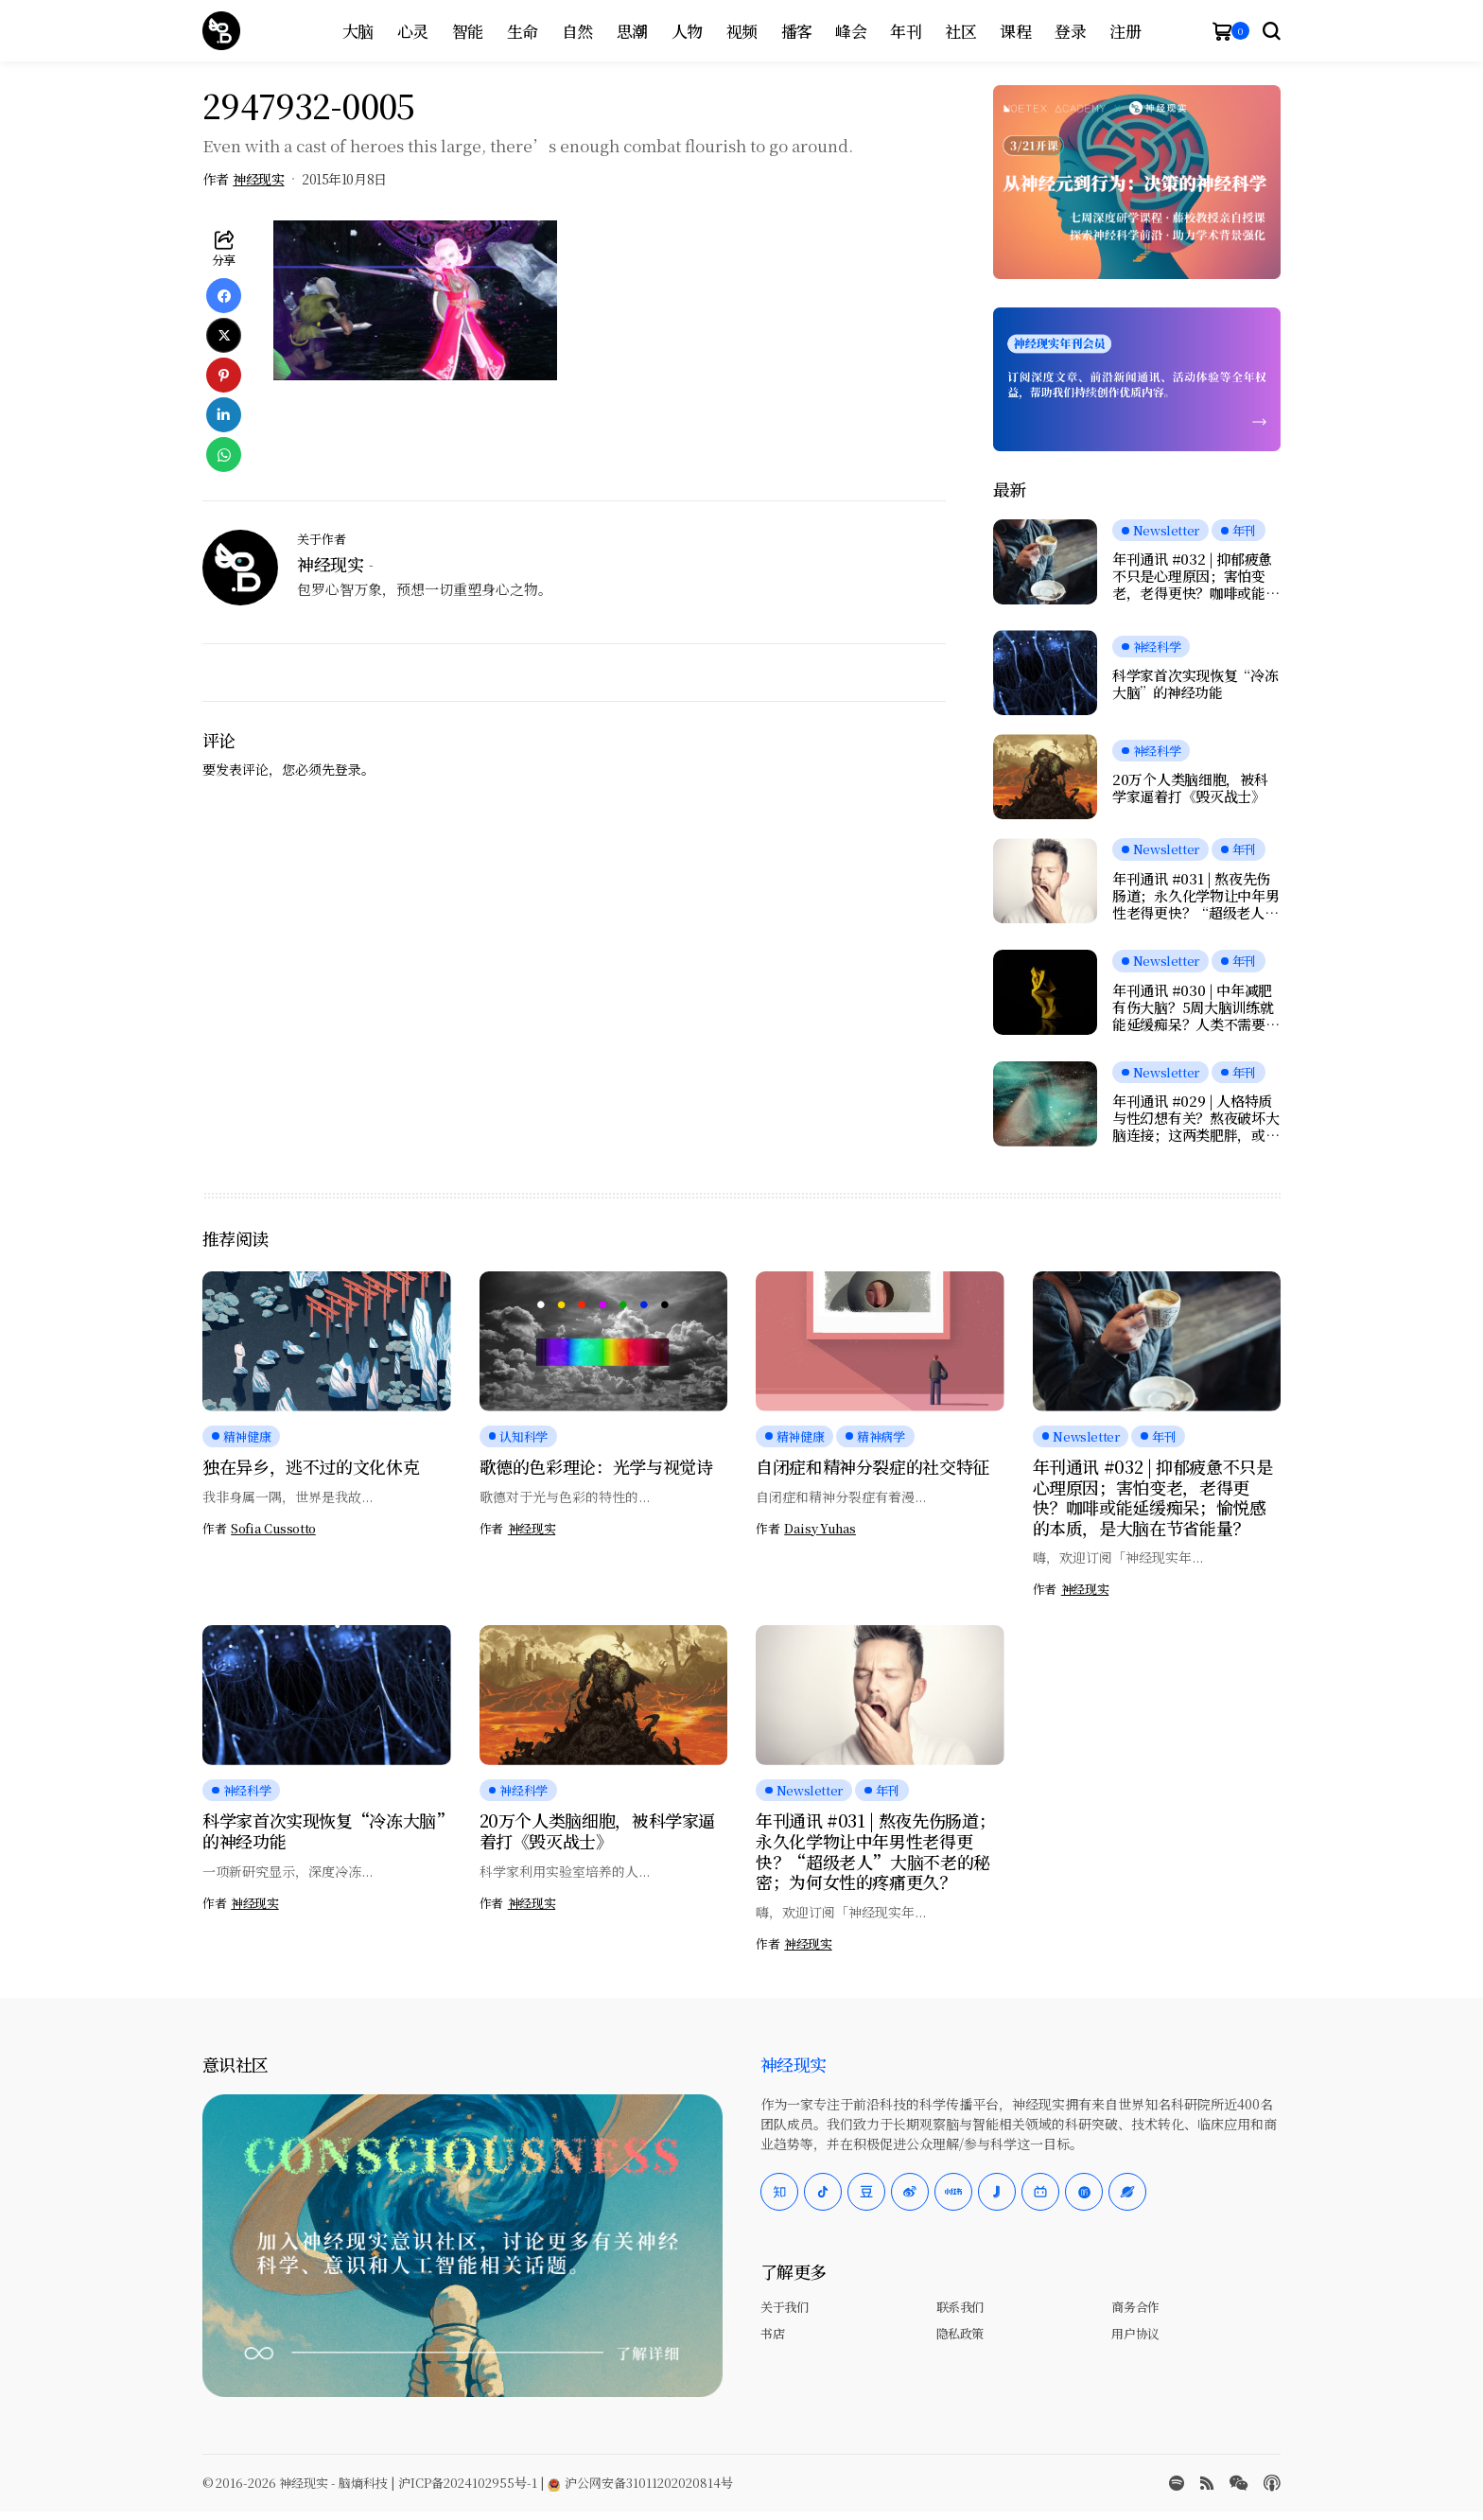  Describe the element at coordinates (348, 769) in the screenshot. I see `登录` at that location.